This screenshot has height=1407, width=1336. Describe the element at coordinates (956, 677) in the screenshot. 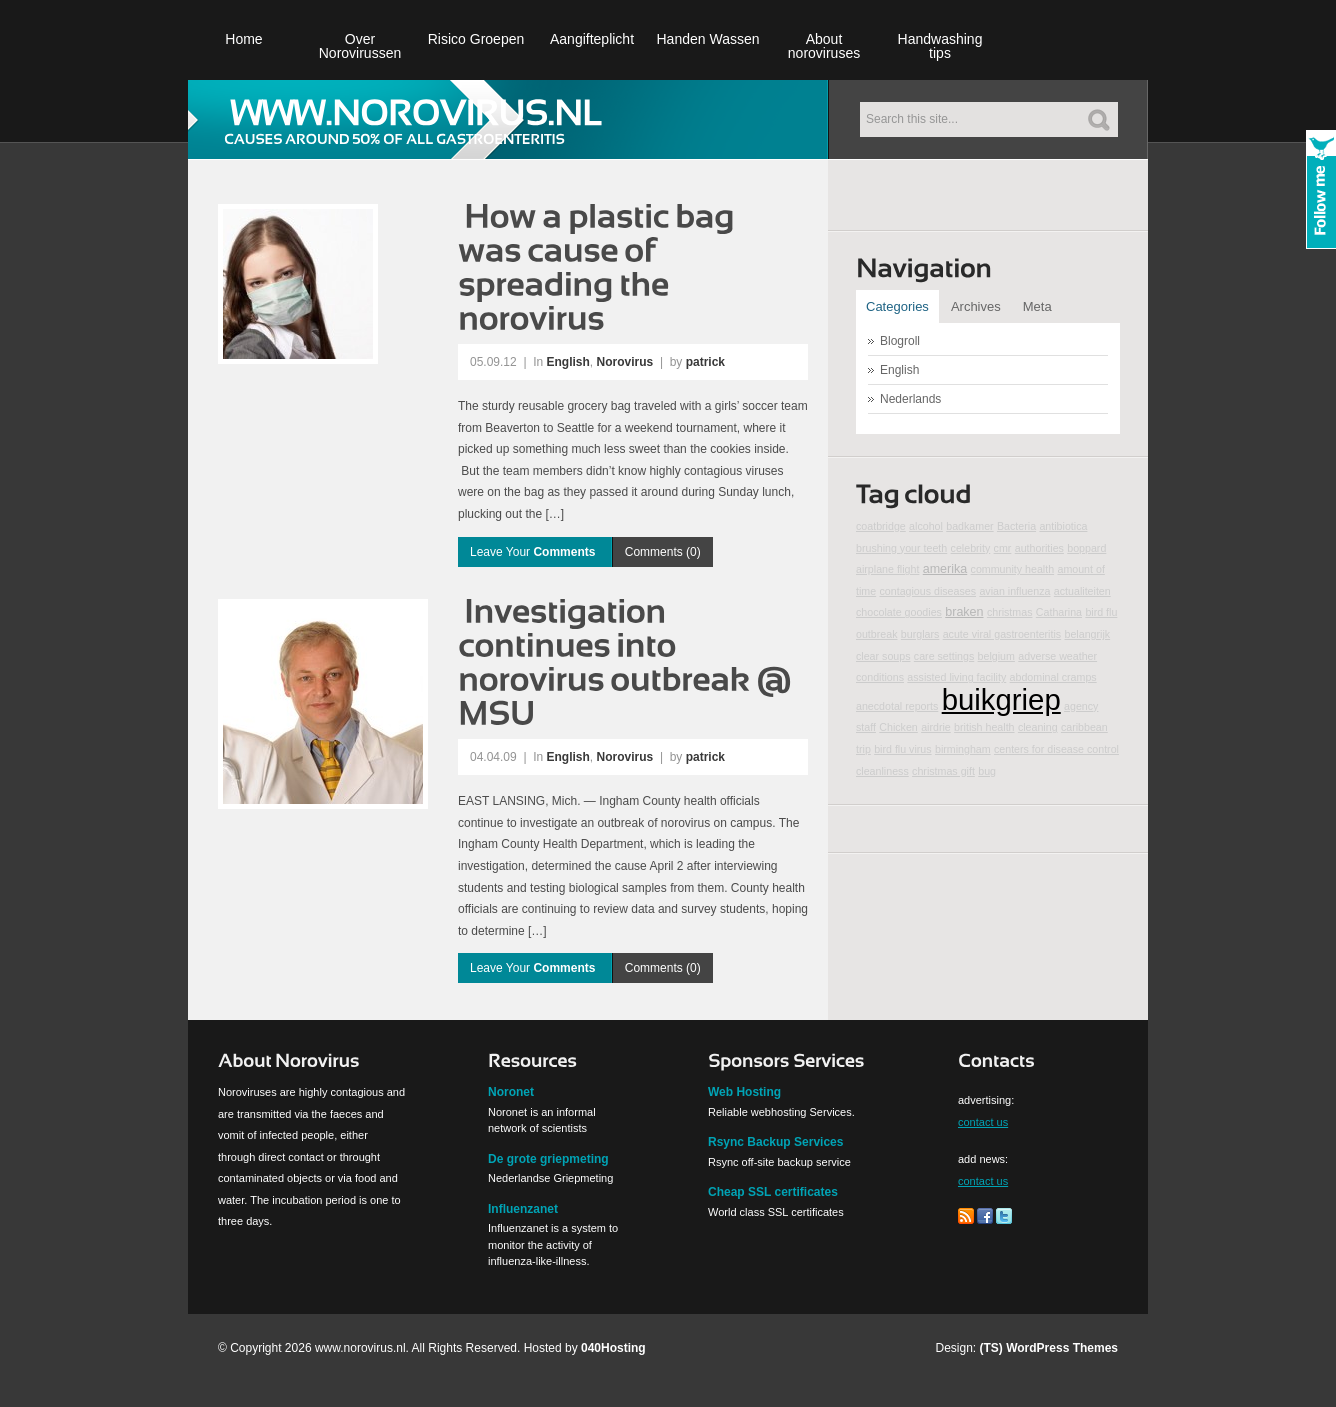

I see `assisted living facility` at that location.